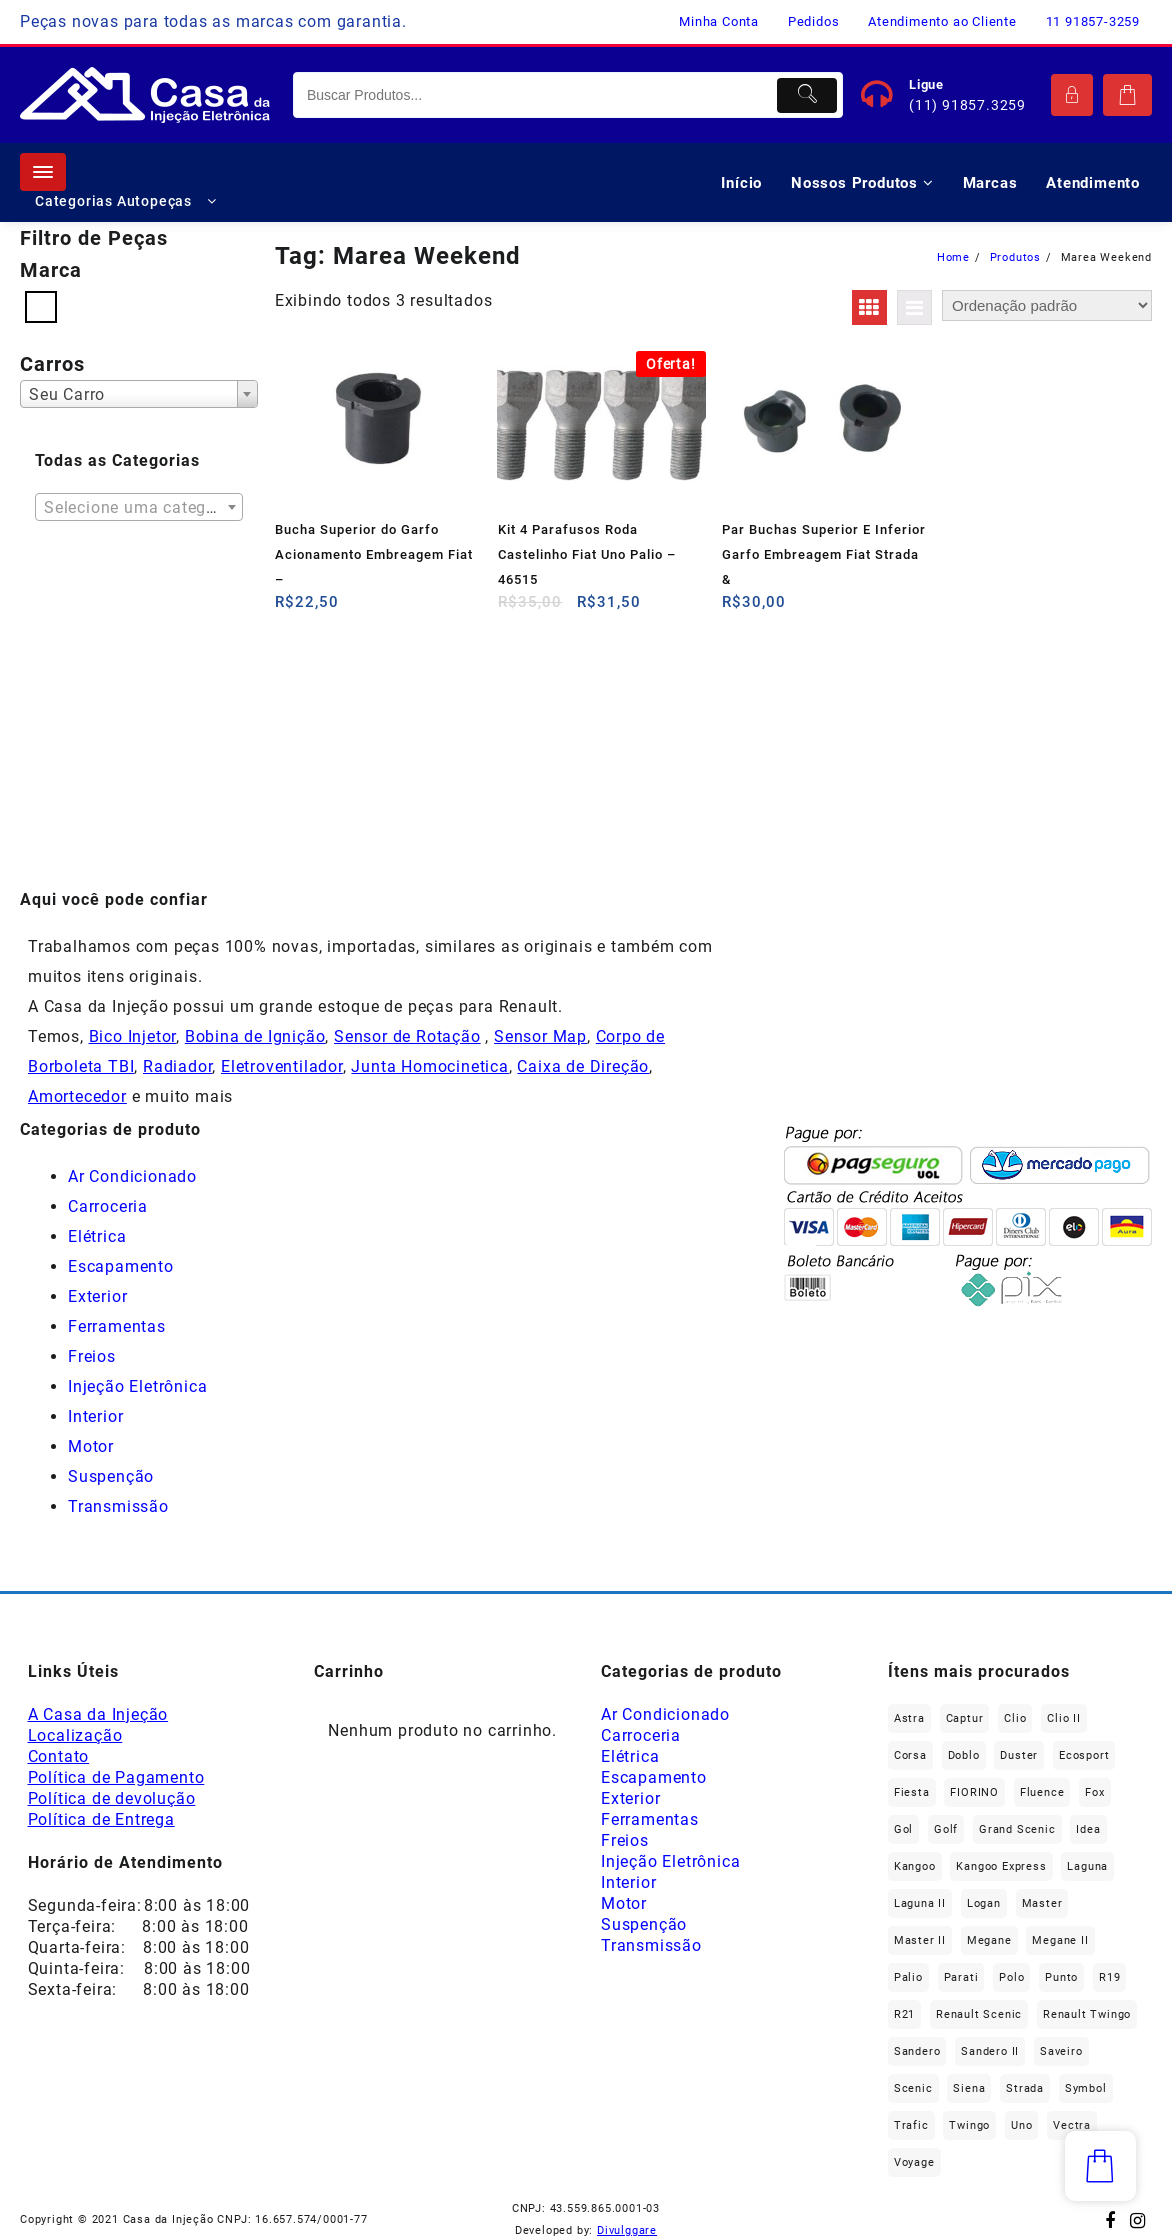 This screenshot has width=1172, height=2237. I want to click on Renault Scenic [Renault Scenic (21 produtos)], so click(979, 2014).